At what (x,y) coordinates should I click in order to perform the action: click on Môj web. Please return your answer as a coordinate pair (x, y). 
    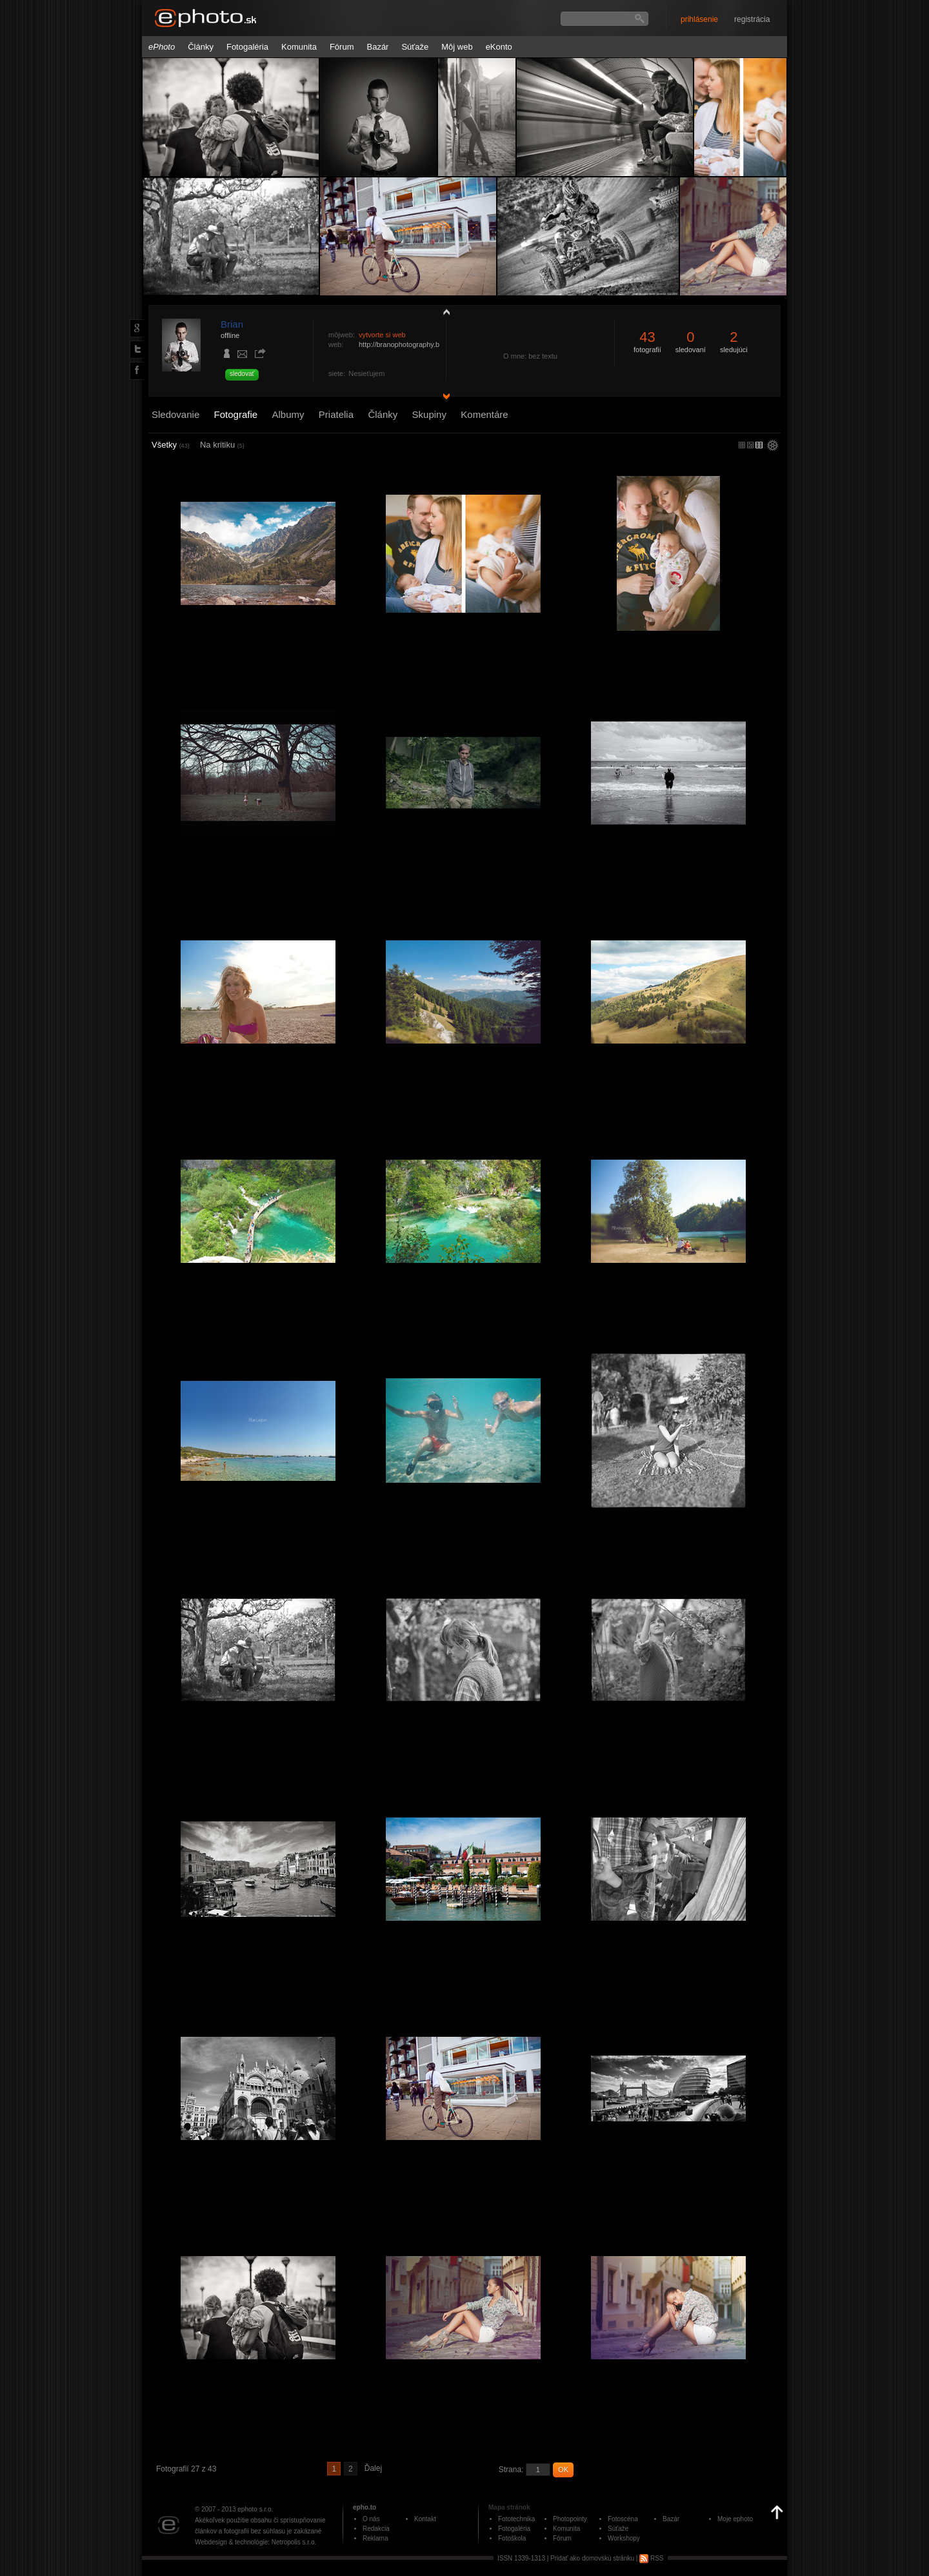
    Looking at the image, I should click on (456, 47).